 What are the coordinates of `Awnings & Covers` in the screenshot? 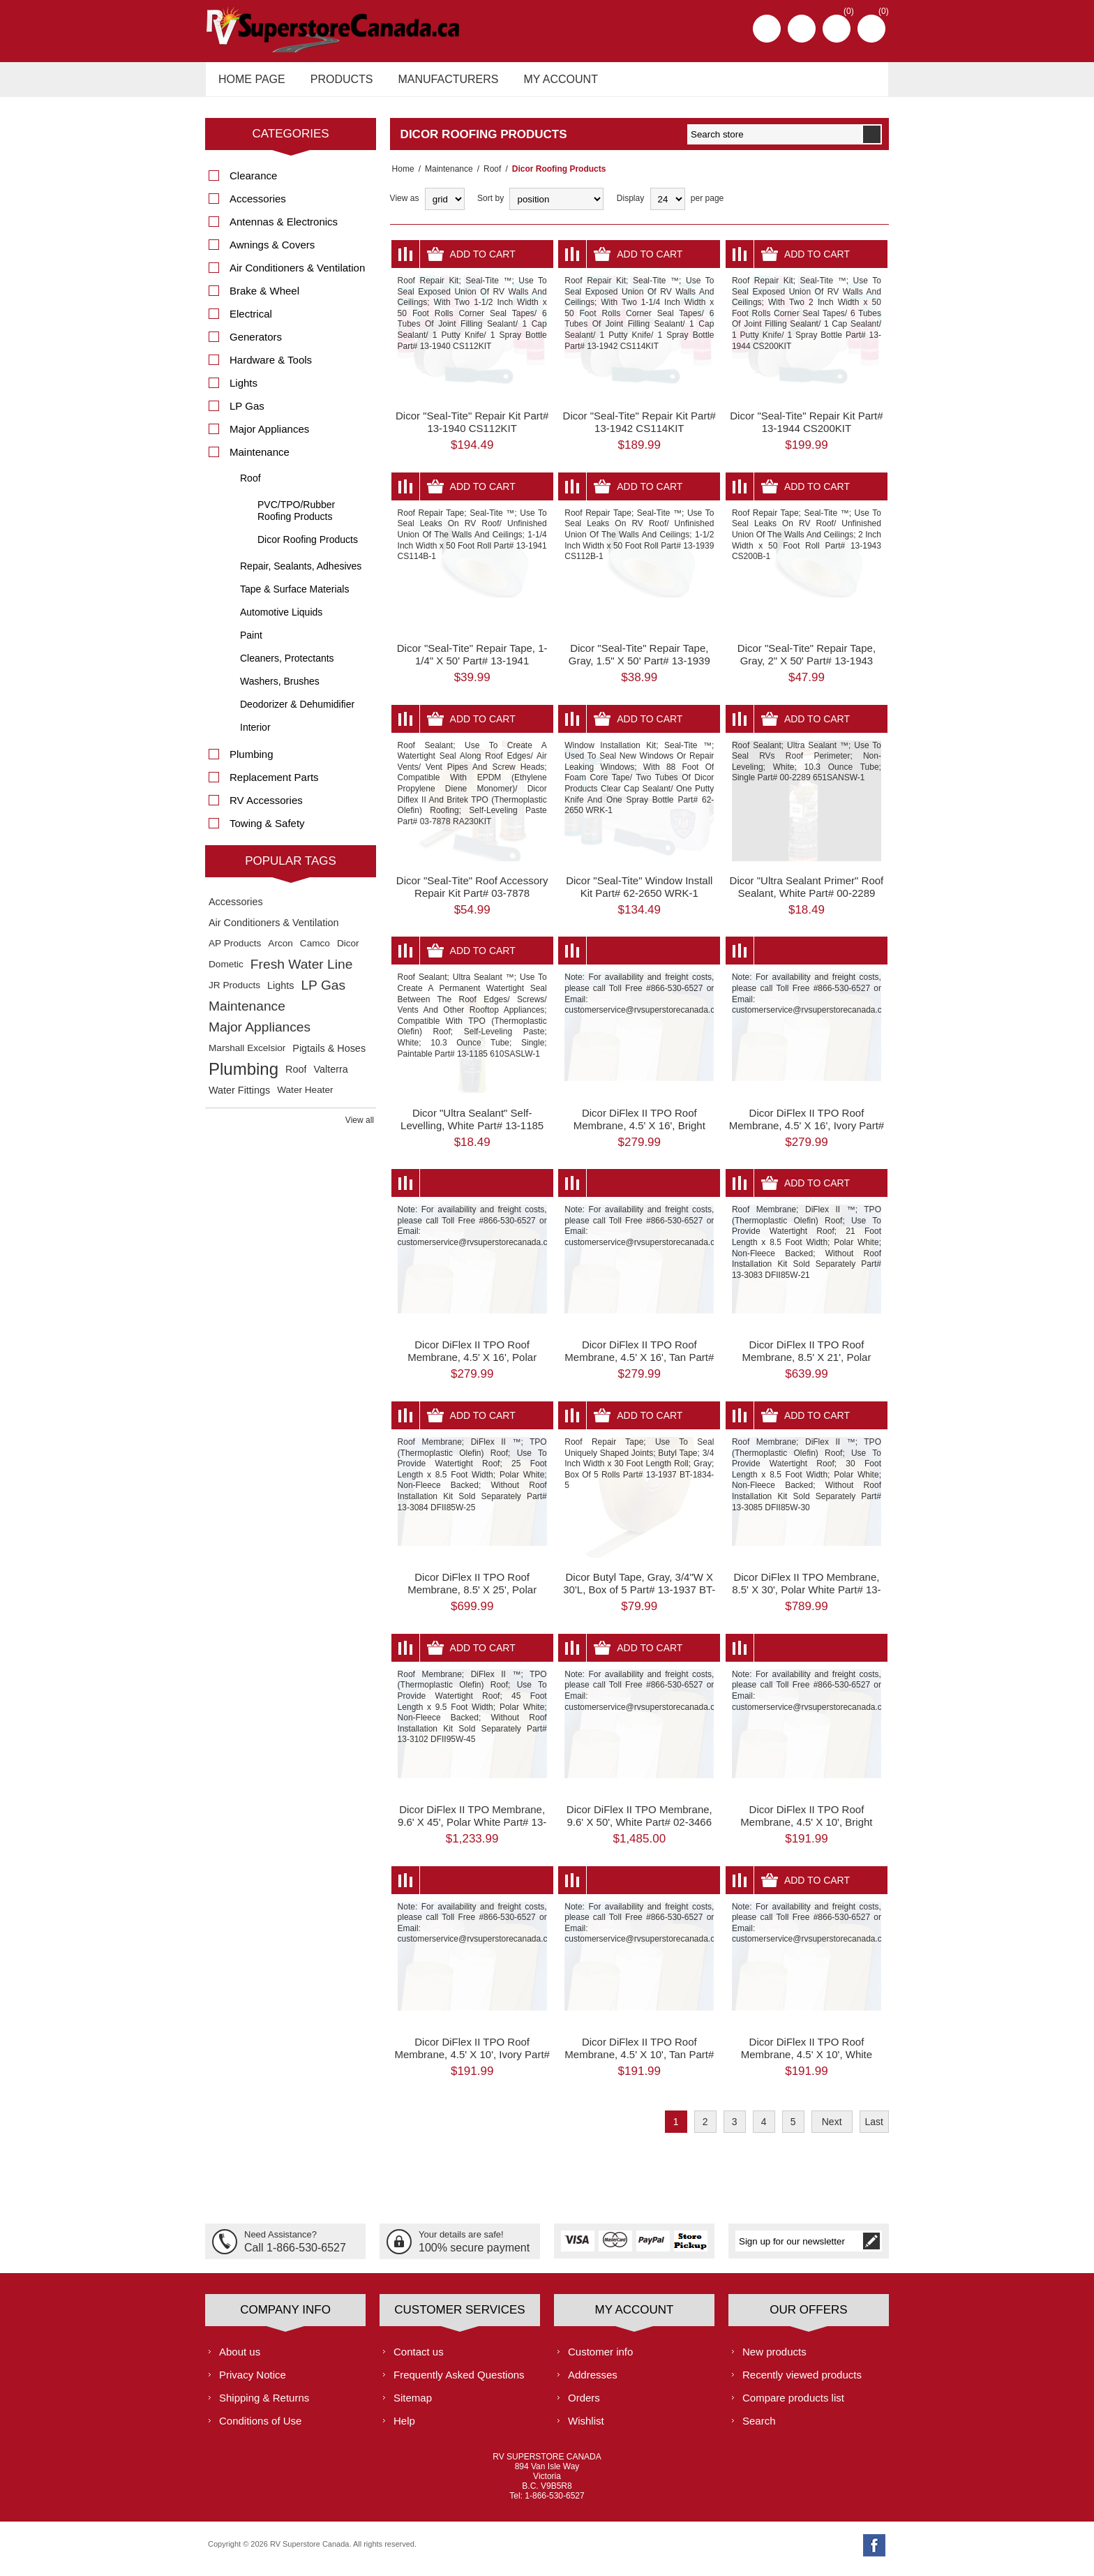 It's located at (272, 252).